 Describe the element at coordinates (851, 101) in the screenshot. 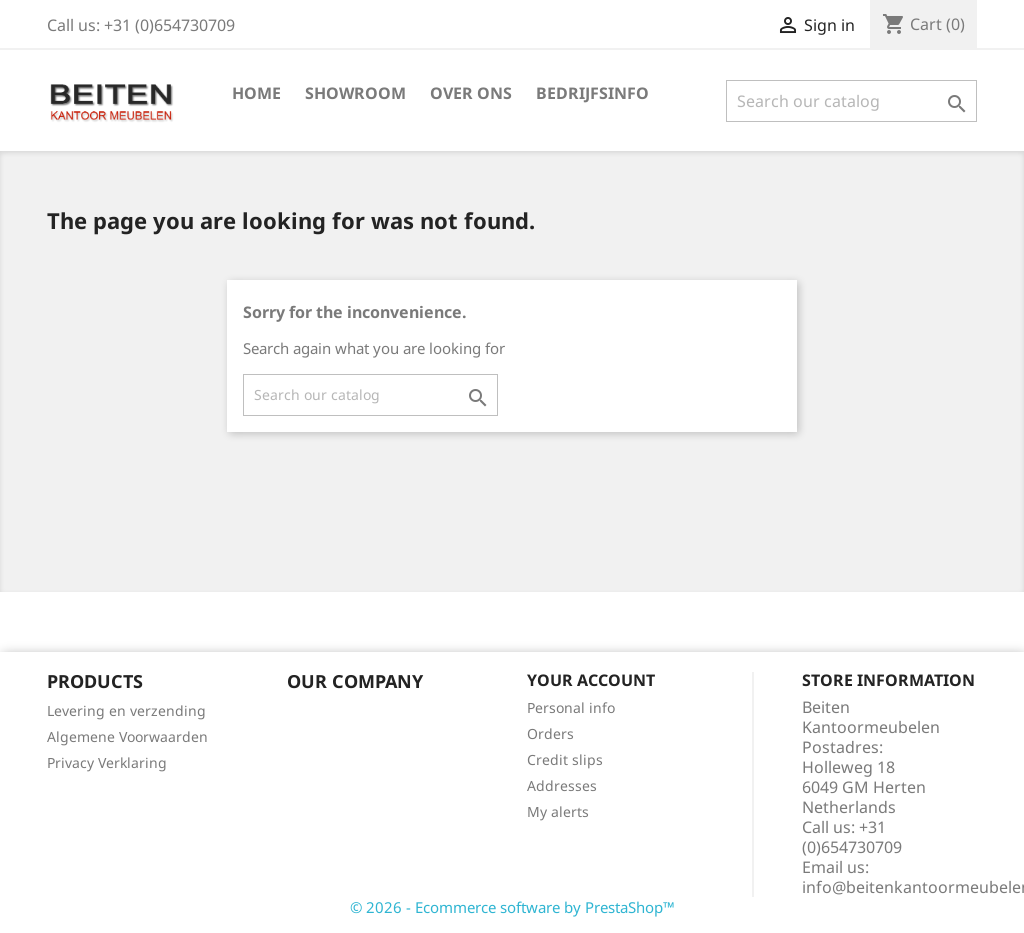

I see `[Search]` at that location.